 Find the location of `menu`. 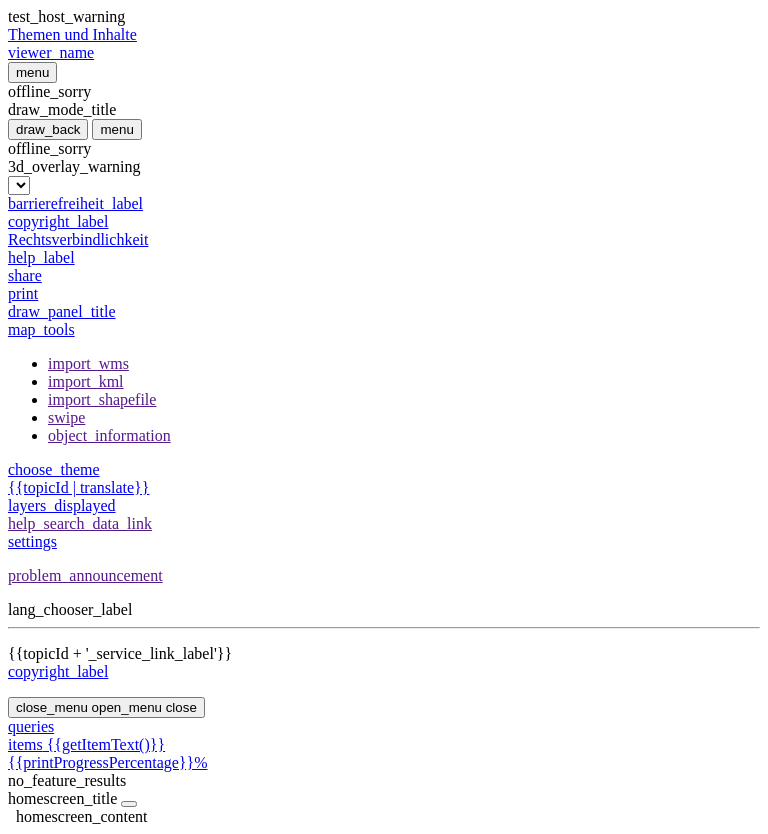

menu is located at coordinates (32, 72).